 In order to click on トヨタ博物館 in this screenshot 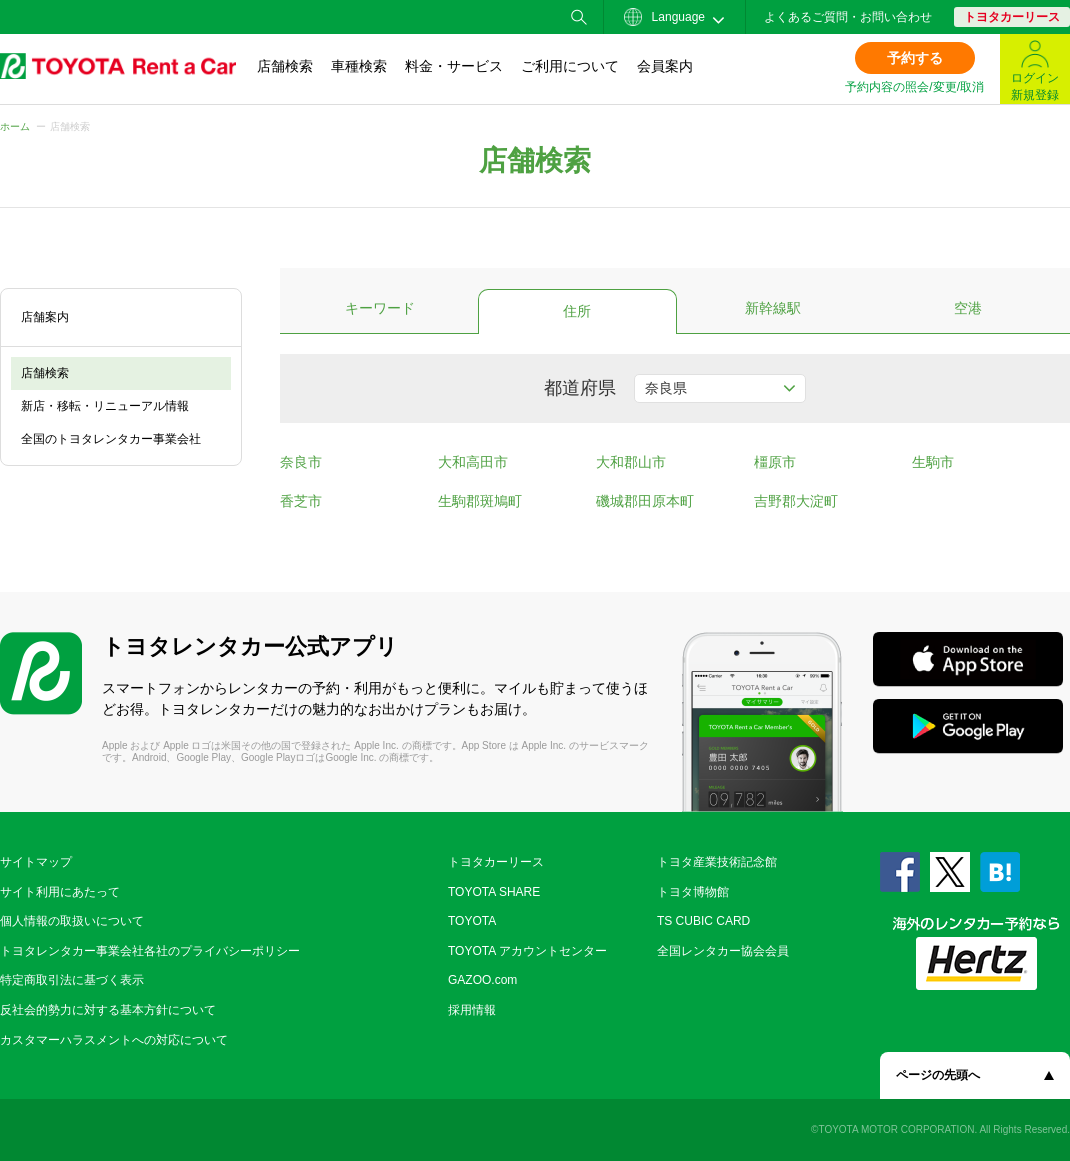, I will do `click(693, 892)`.